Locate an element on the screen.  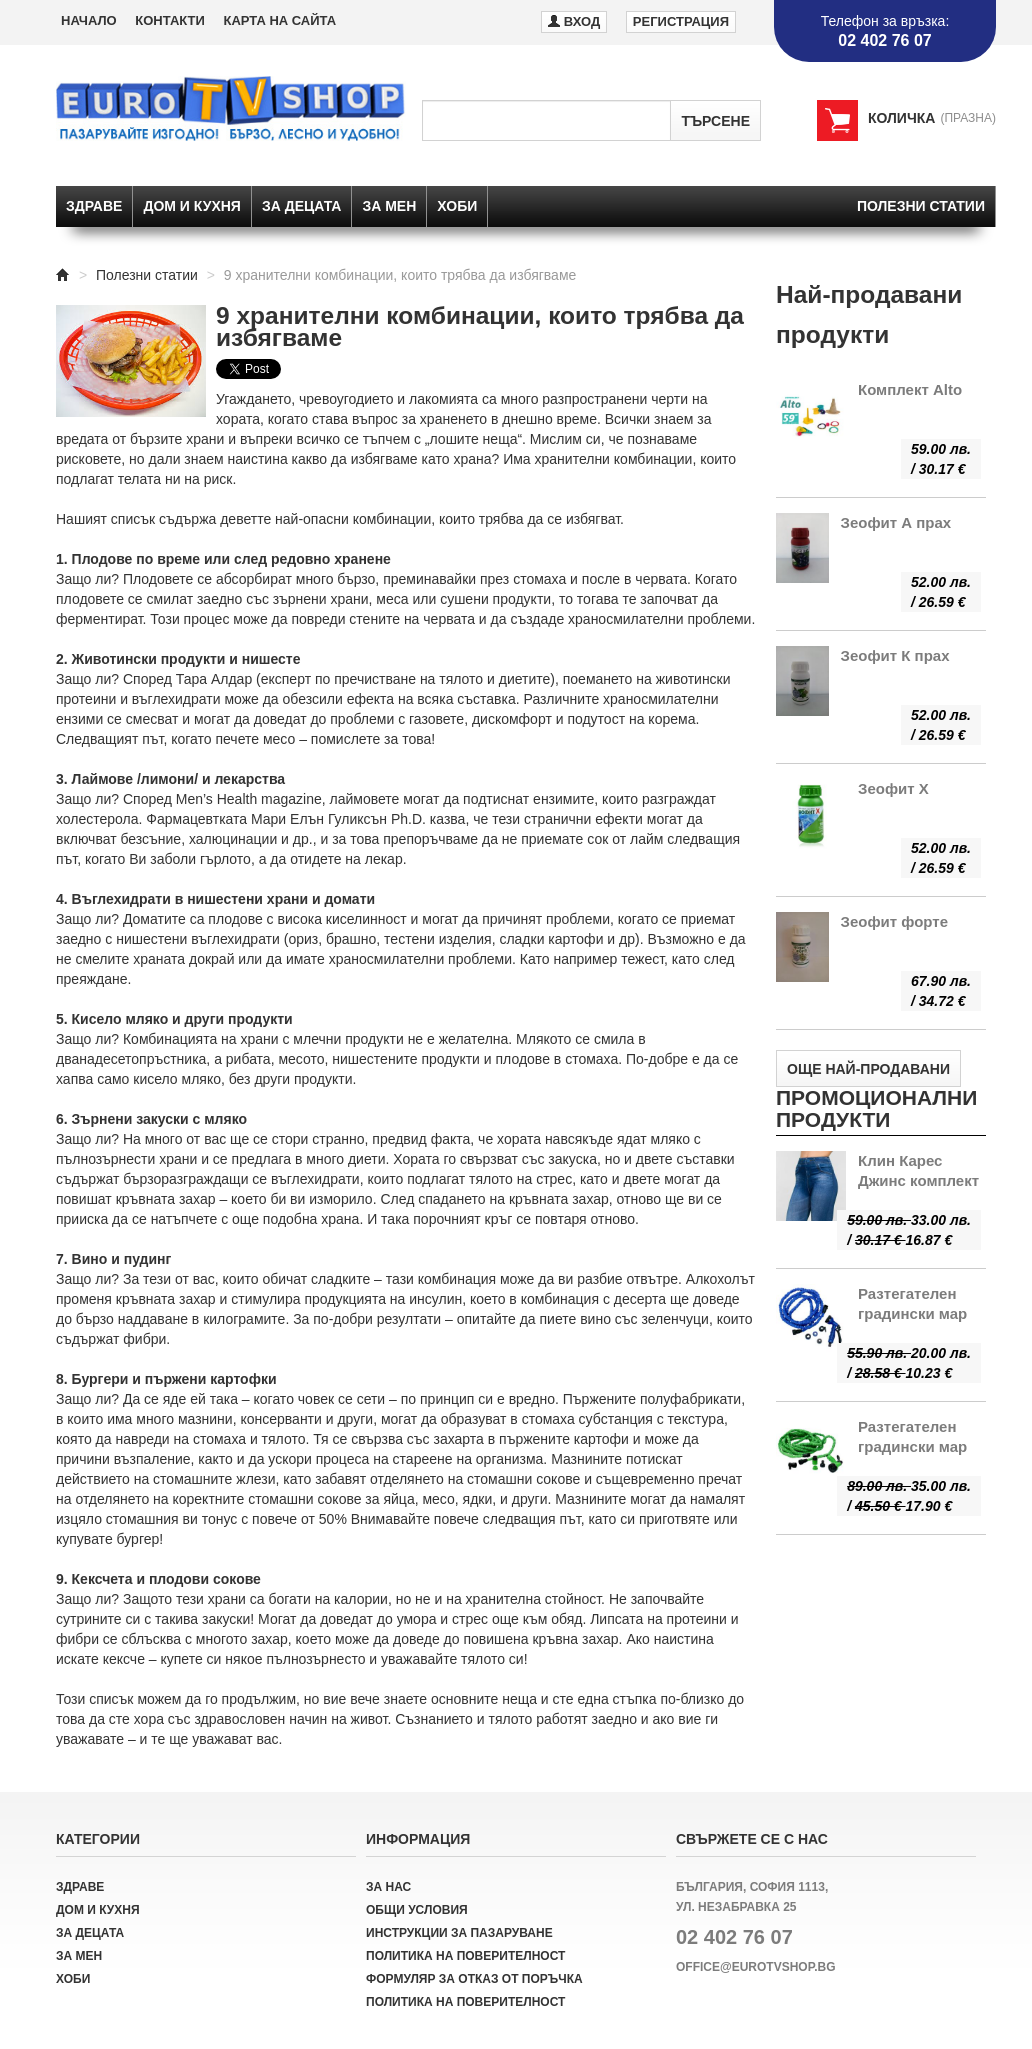
Политика на поверителност is located at coordinates (465, 1956).